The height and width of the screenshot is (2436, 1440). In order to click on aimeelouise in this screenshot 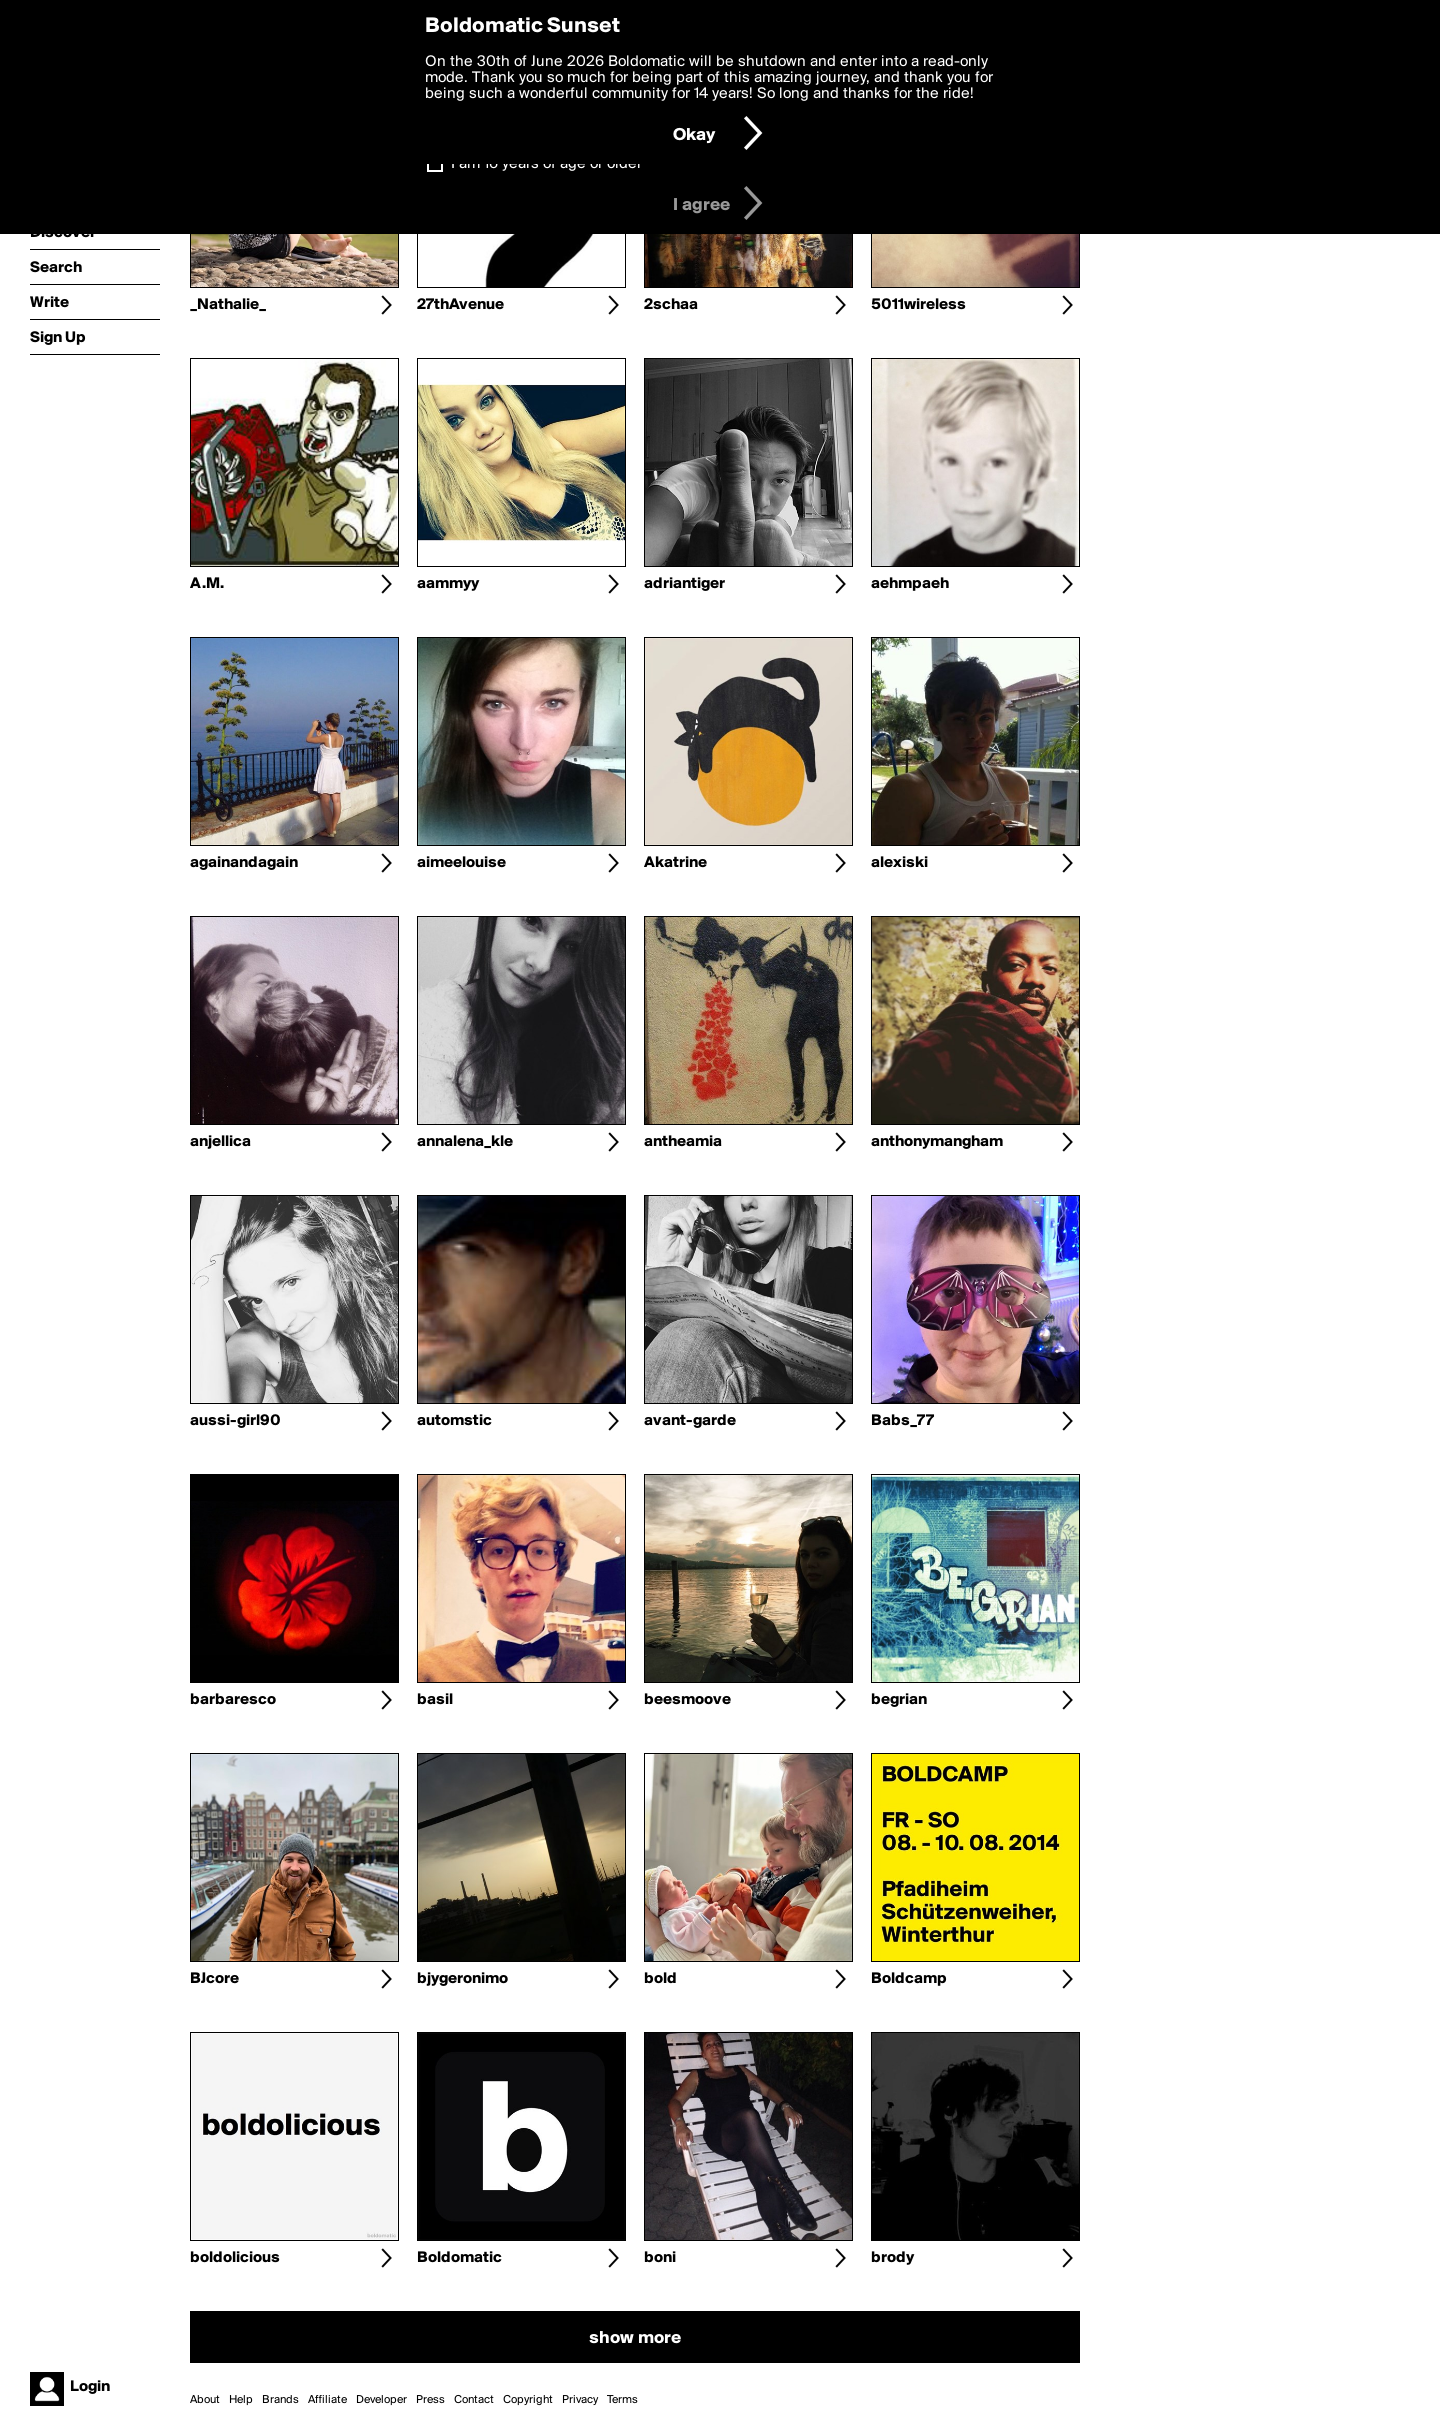, I will do `click(461, 863)`.